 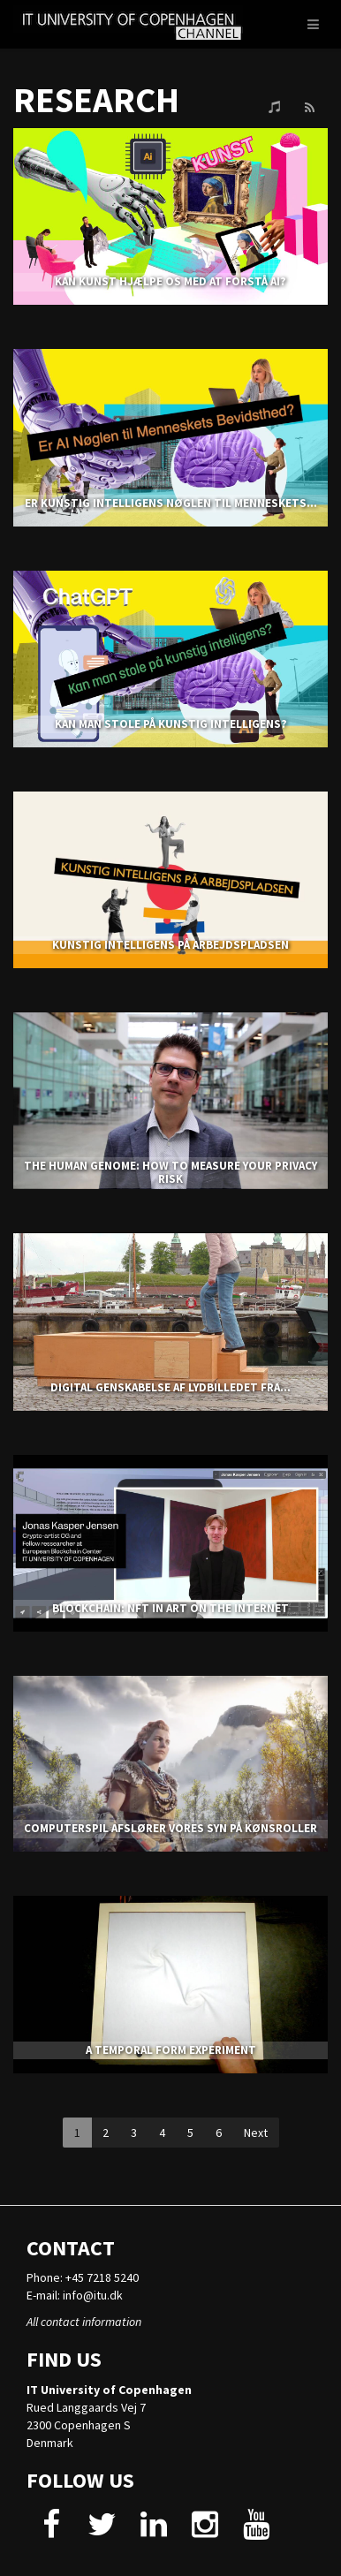 I want to click on KAN MAN STOLE PÅ KUNSTIG INTELLIGENS?, so click(x=171, y=723).